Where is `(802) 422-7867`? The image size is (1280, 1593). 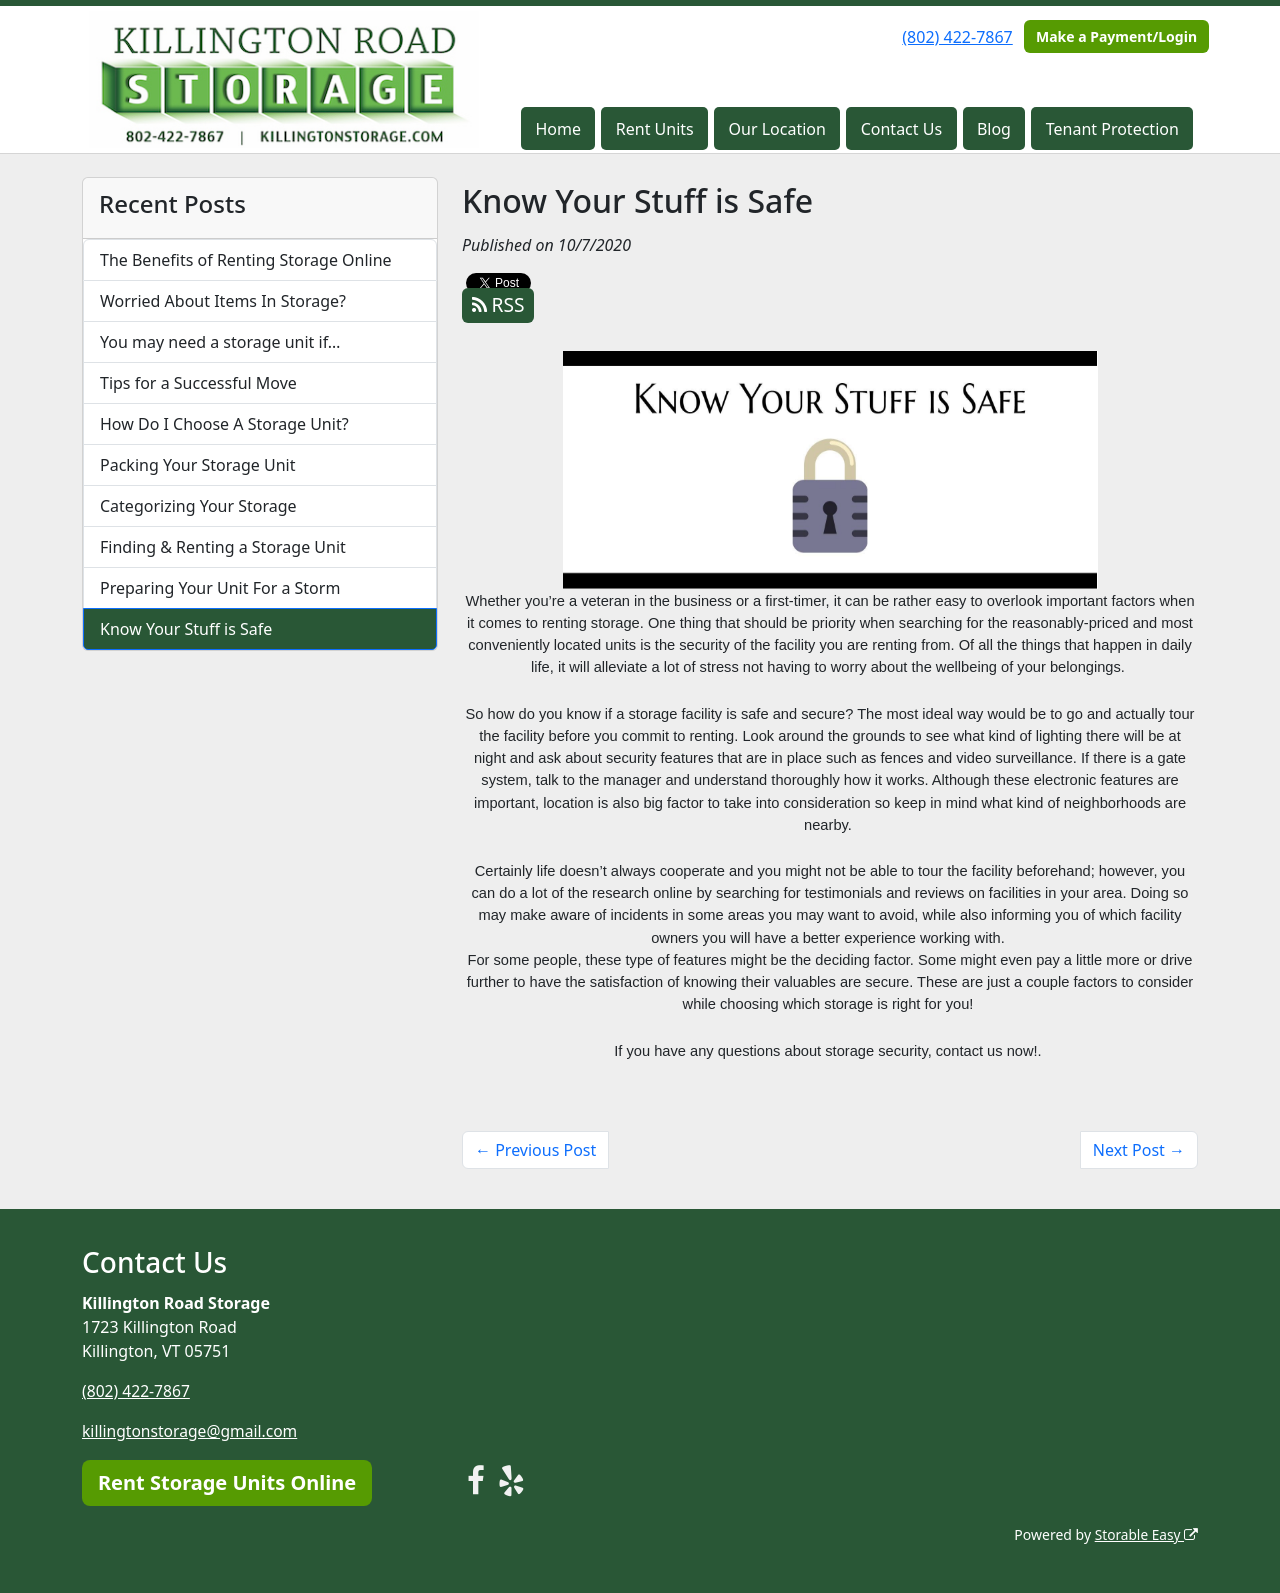
(802) 422-7867 is located at coordinates (957, 37).